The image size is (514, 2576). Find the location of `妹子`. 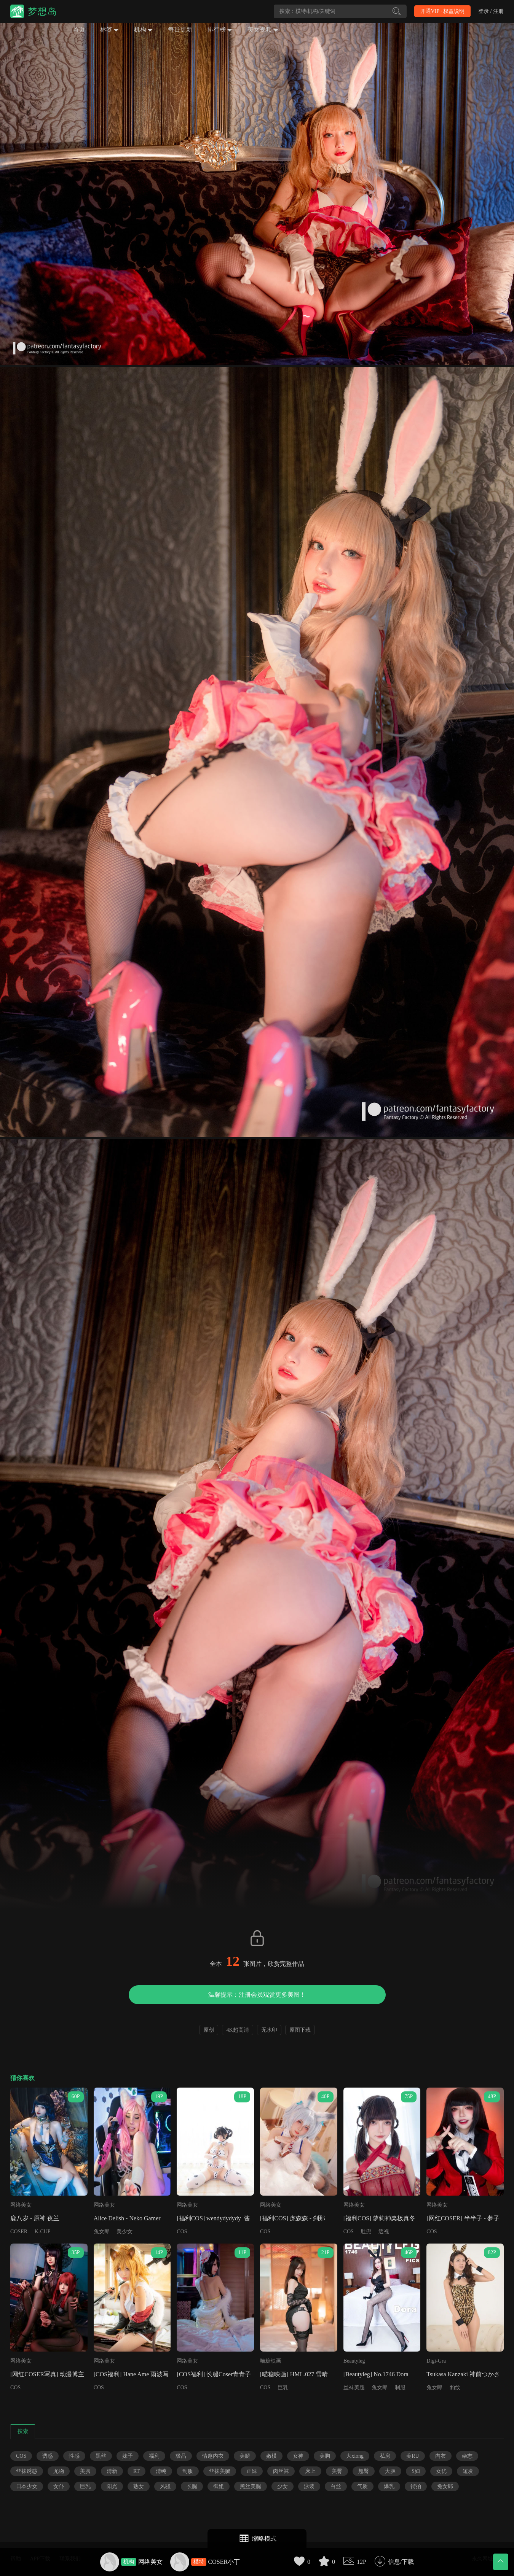

妹子 is located at coordinates (127, 2456).